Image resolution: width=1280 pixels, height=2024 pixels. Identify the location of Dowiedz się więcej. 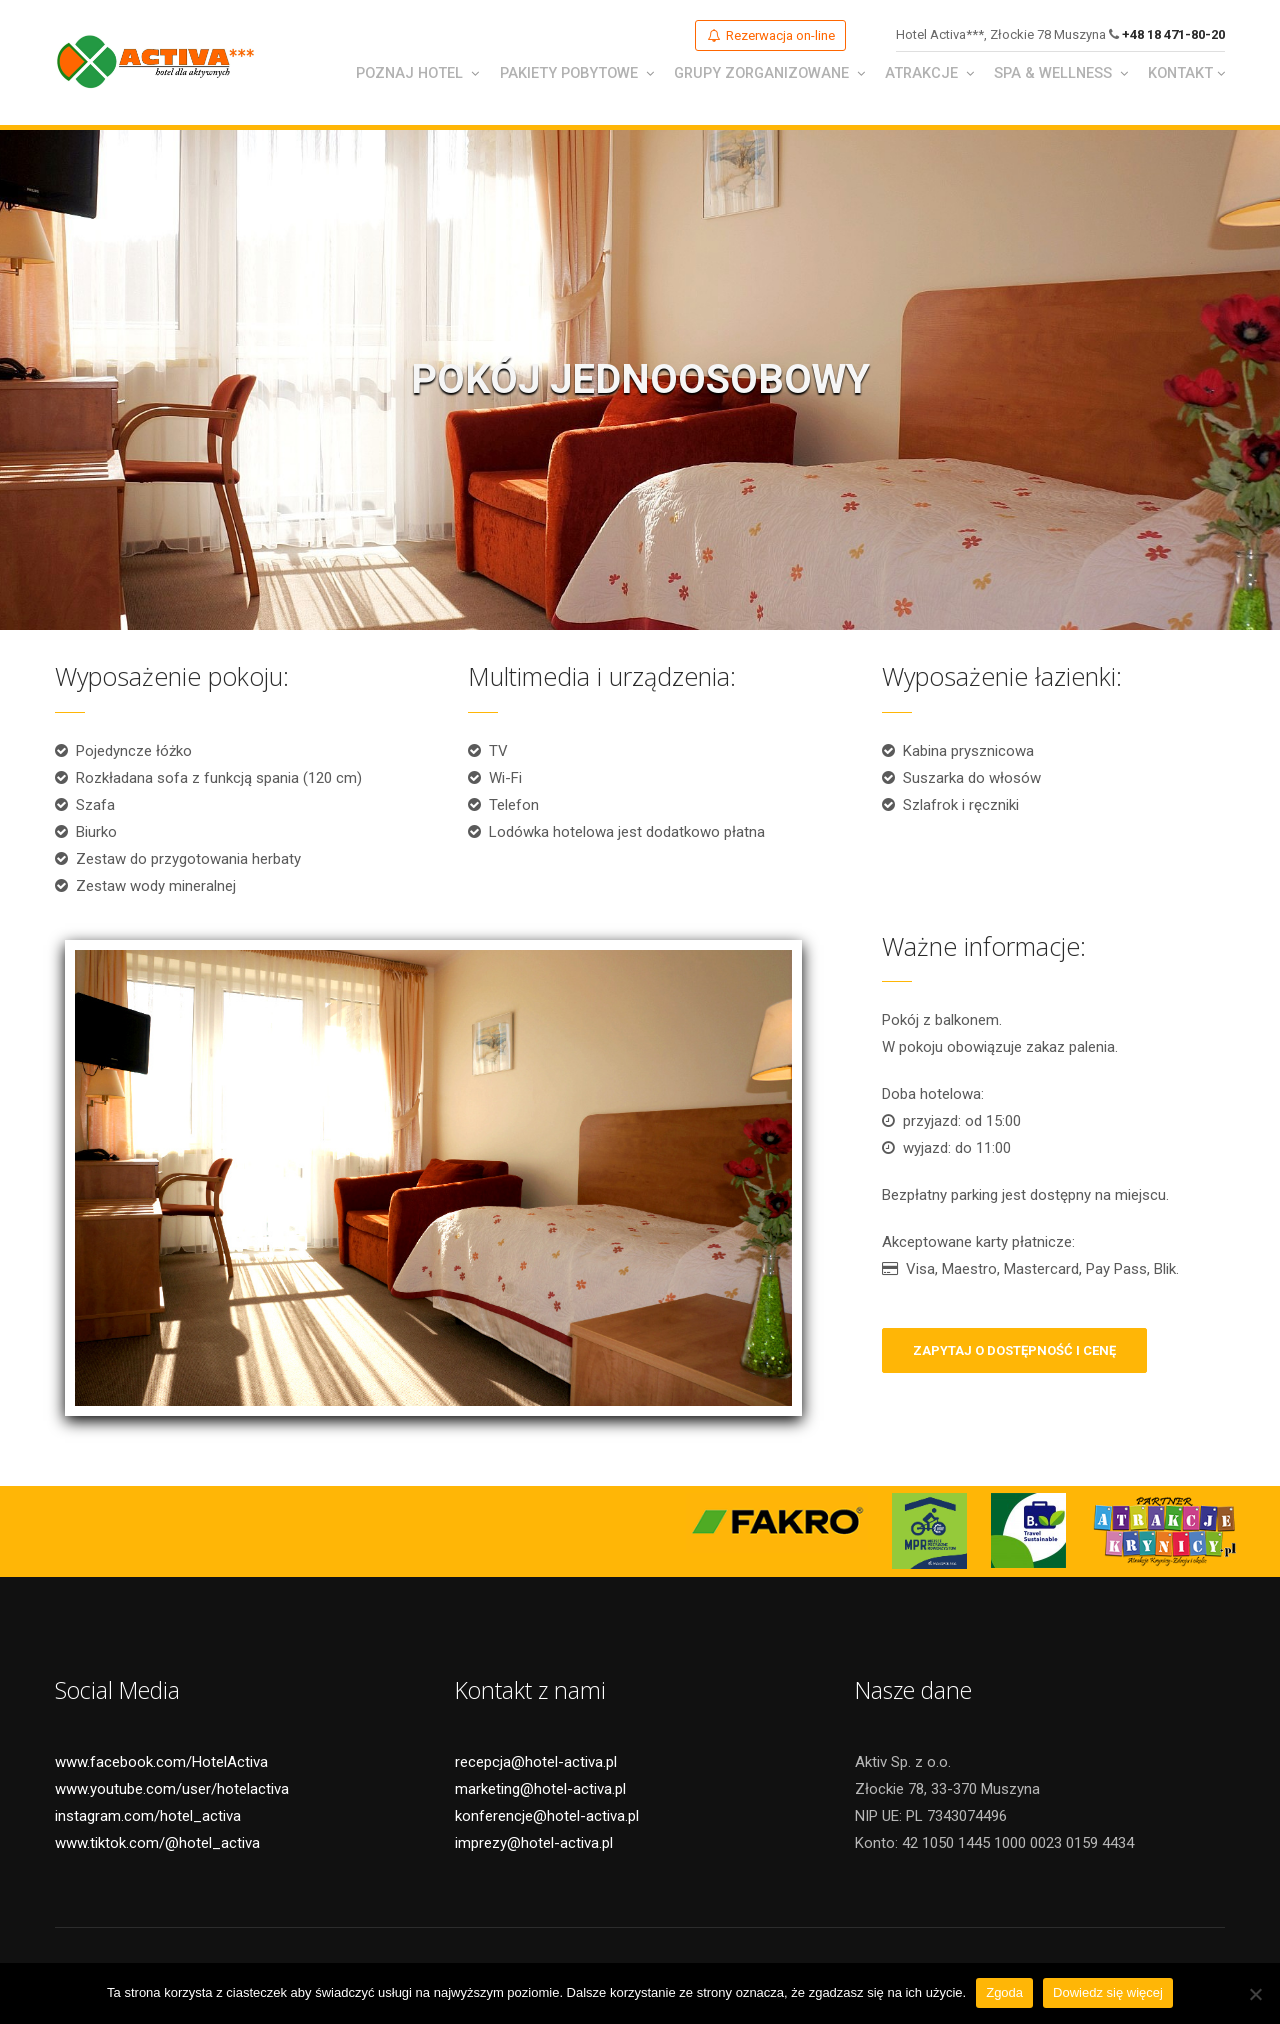
(1108, 1992).